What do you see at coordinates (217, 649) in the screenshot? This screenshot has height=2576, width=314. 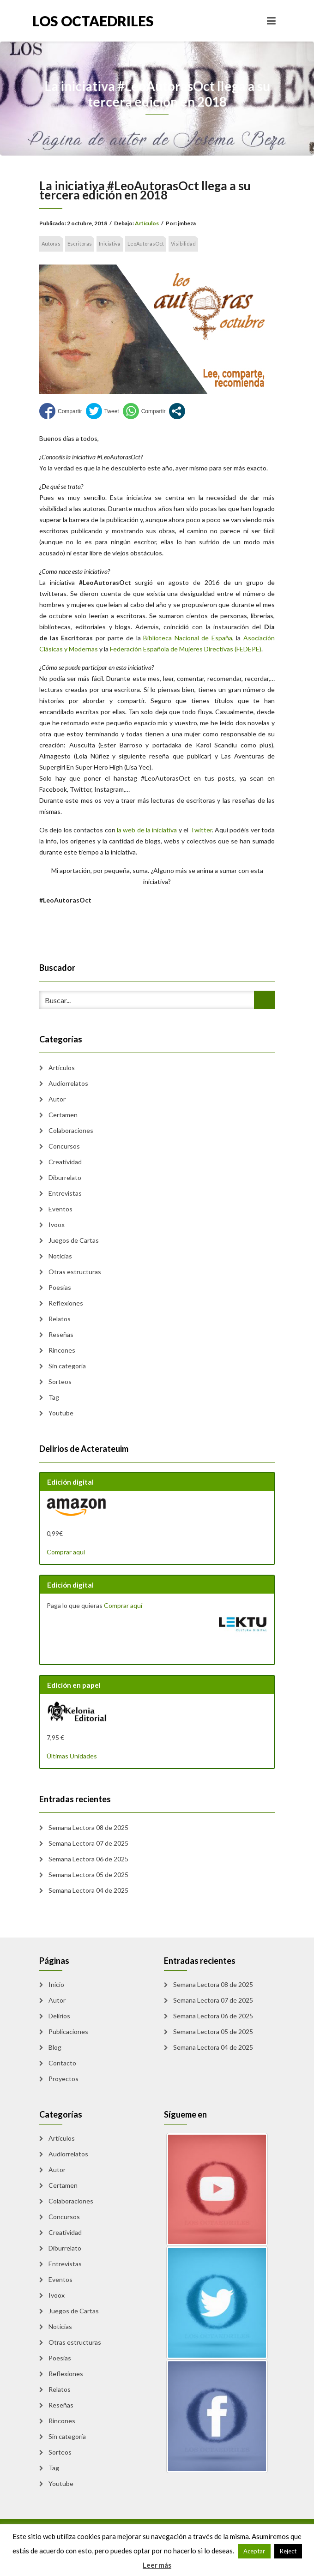 I see `e Mujeres Directivas (FEDEPE)` at bounding box center [217, 649].